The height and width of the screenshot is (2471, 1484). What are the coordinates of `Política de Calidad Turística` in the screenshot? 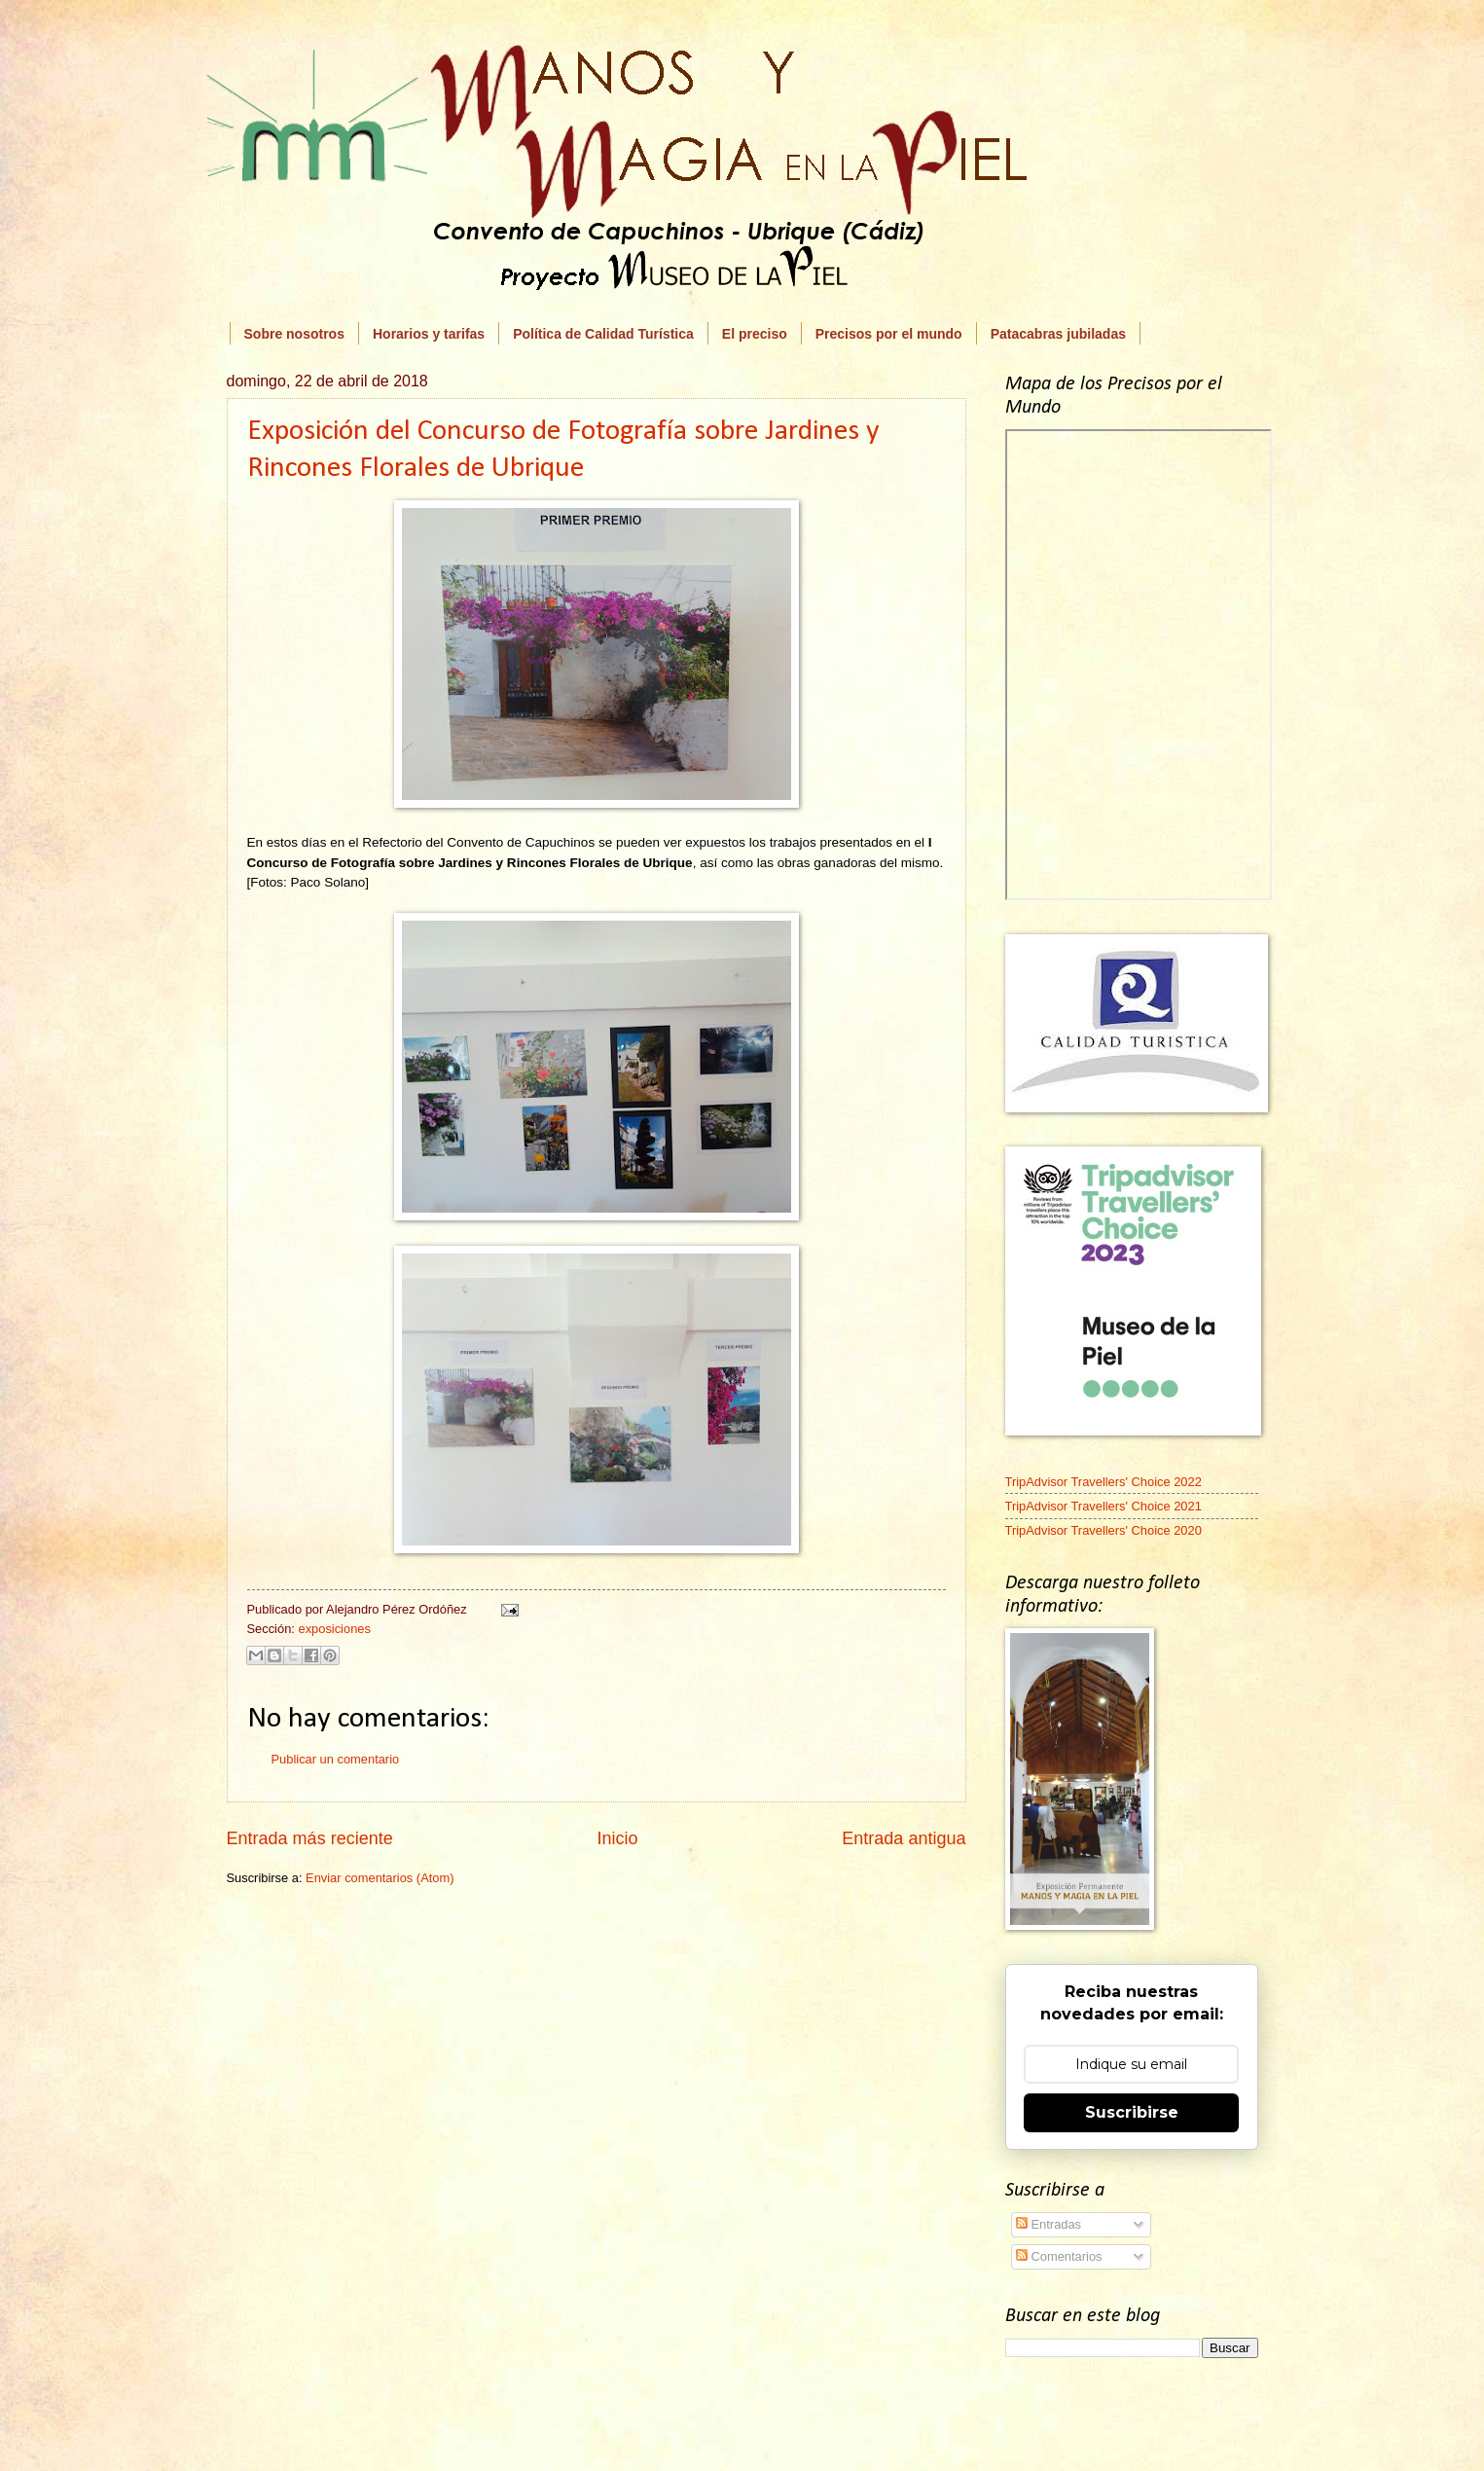 It's located at (603, 334).